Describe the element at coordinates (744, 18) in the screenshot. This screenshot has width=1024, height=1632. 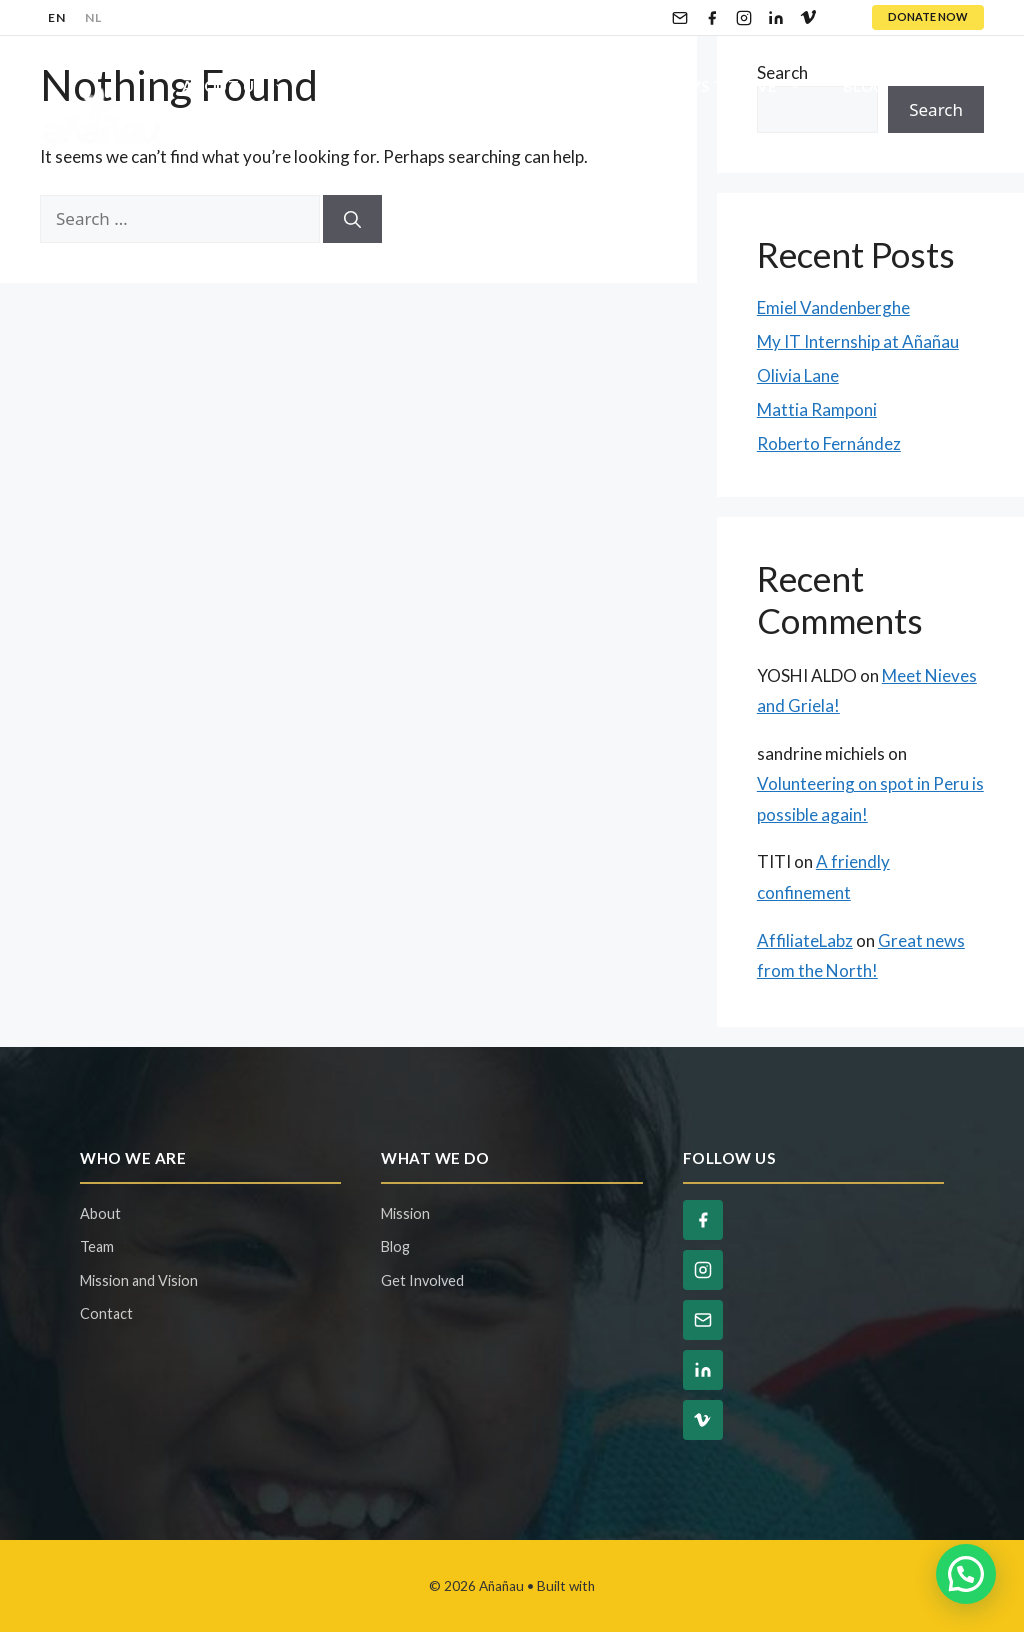
I see `[Instagram]` at that location.